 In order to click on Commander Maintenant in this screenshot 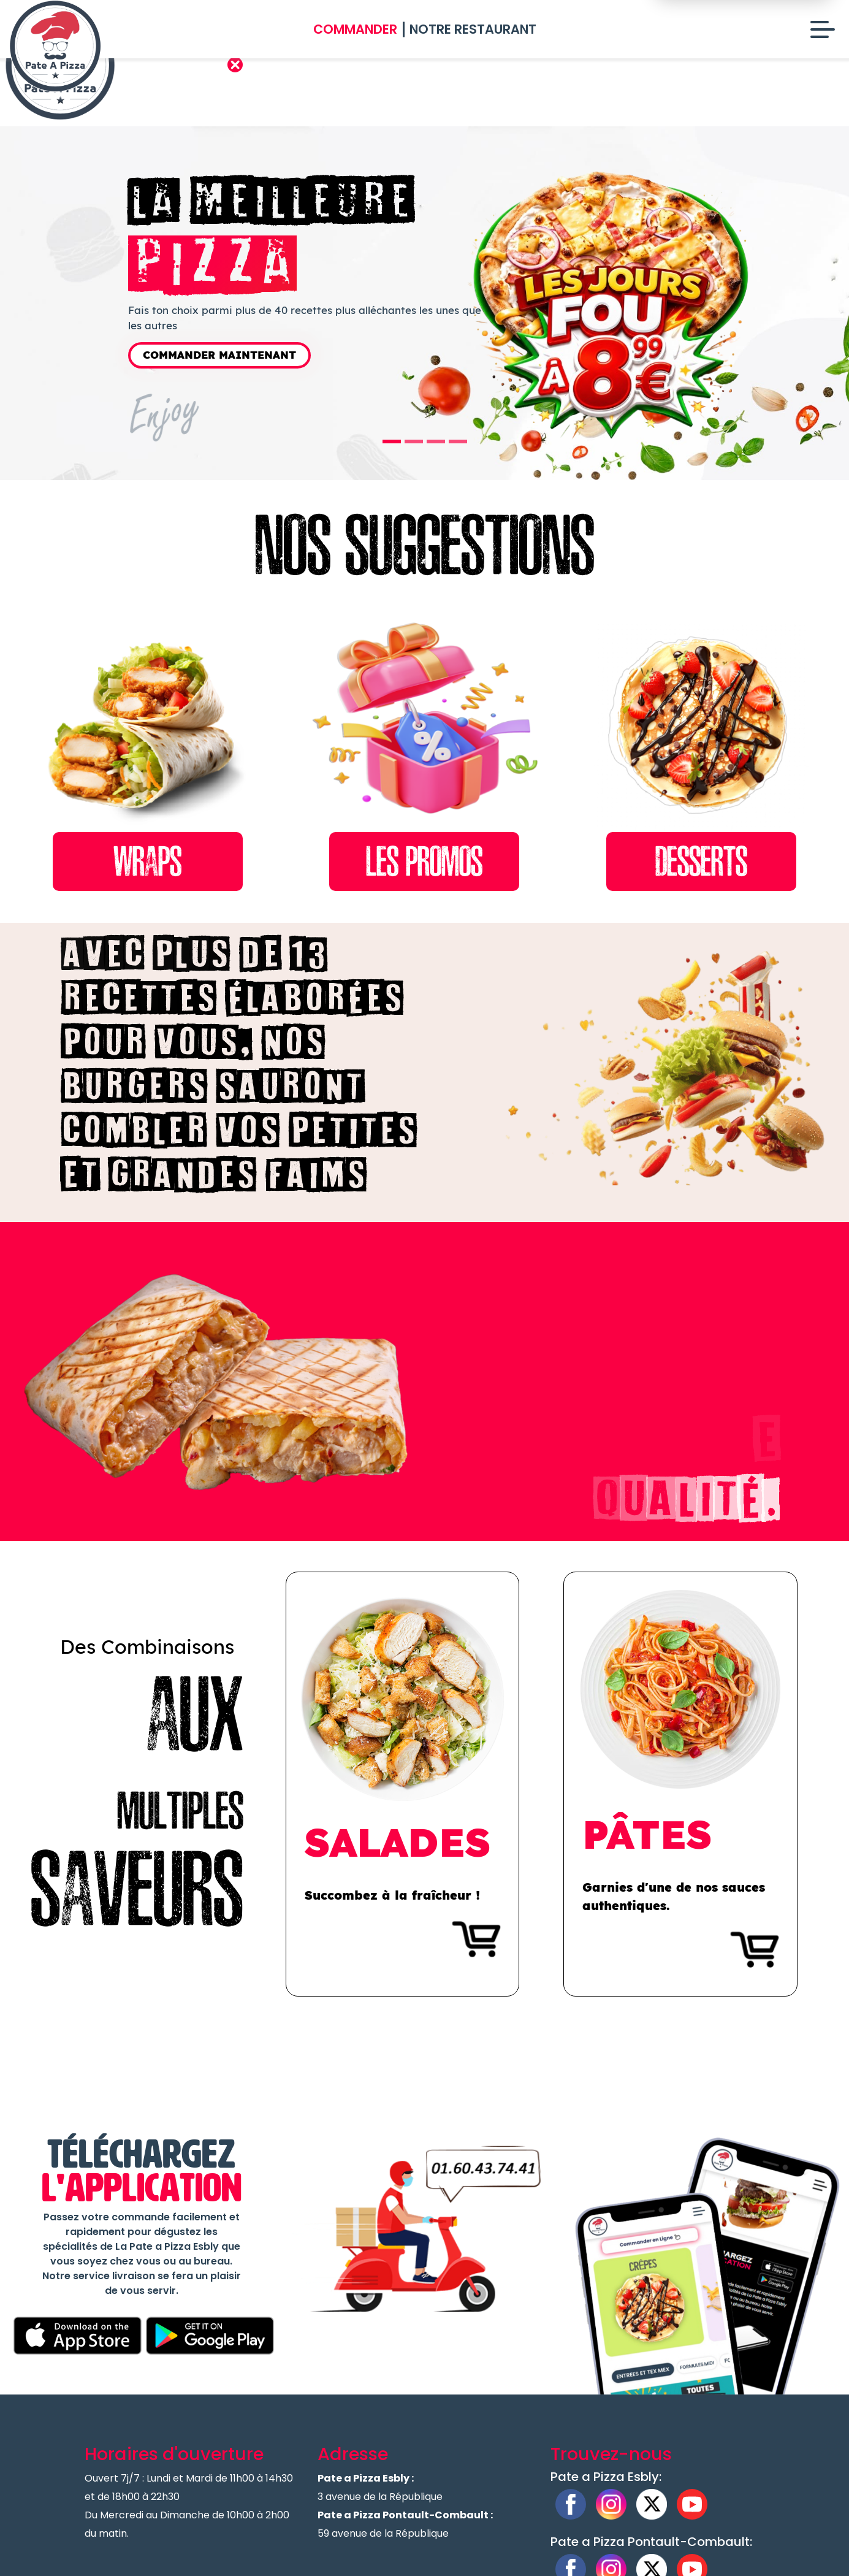, I will do `click(219, 354)`.